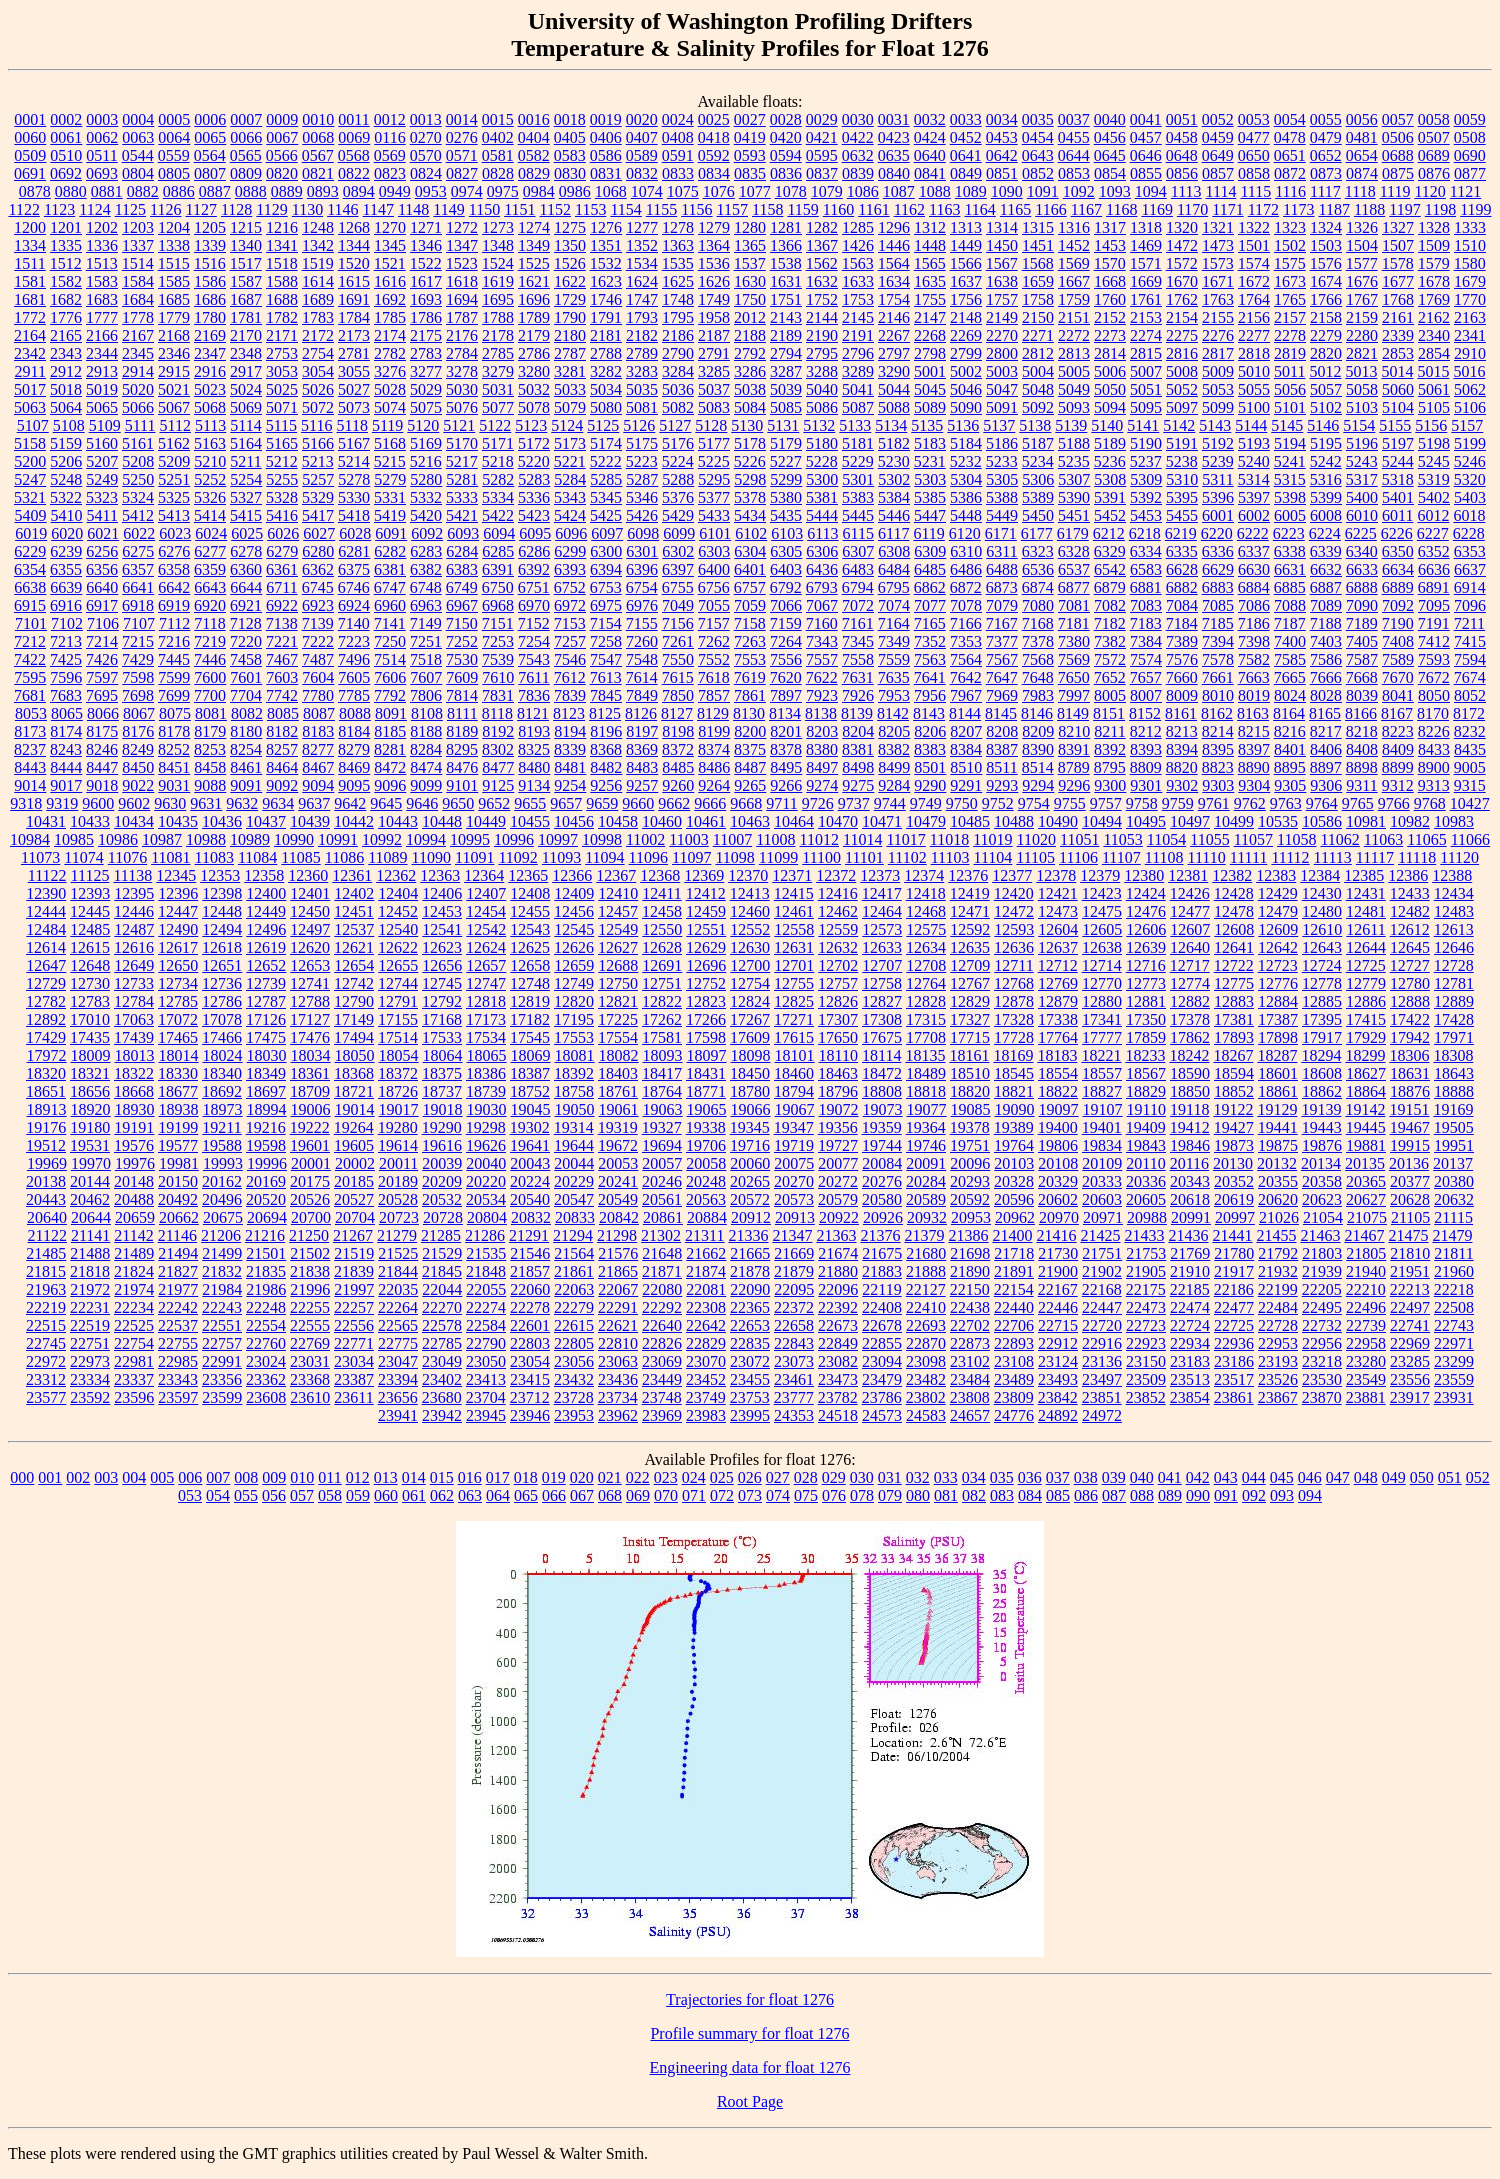 This screenshot has height=2179, width=1500. What do you see at coordinates (839, 1109) in the screenshot?
I see `19072` at bounding box center [839, 1109].